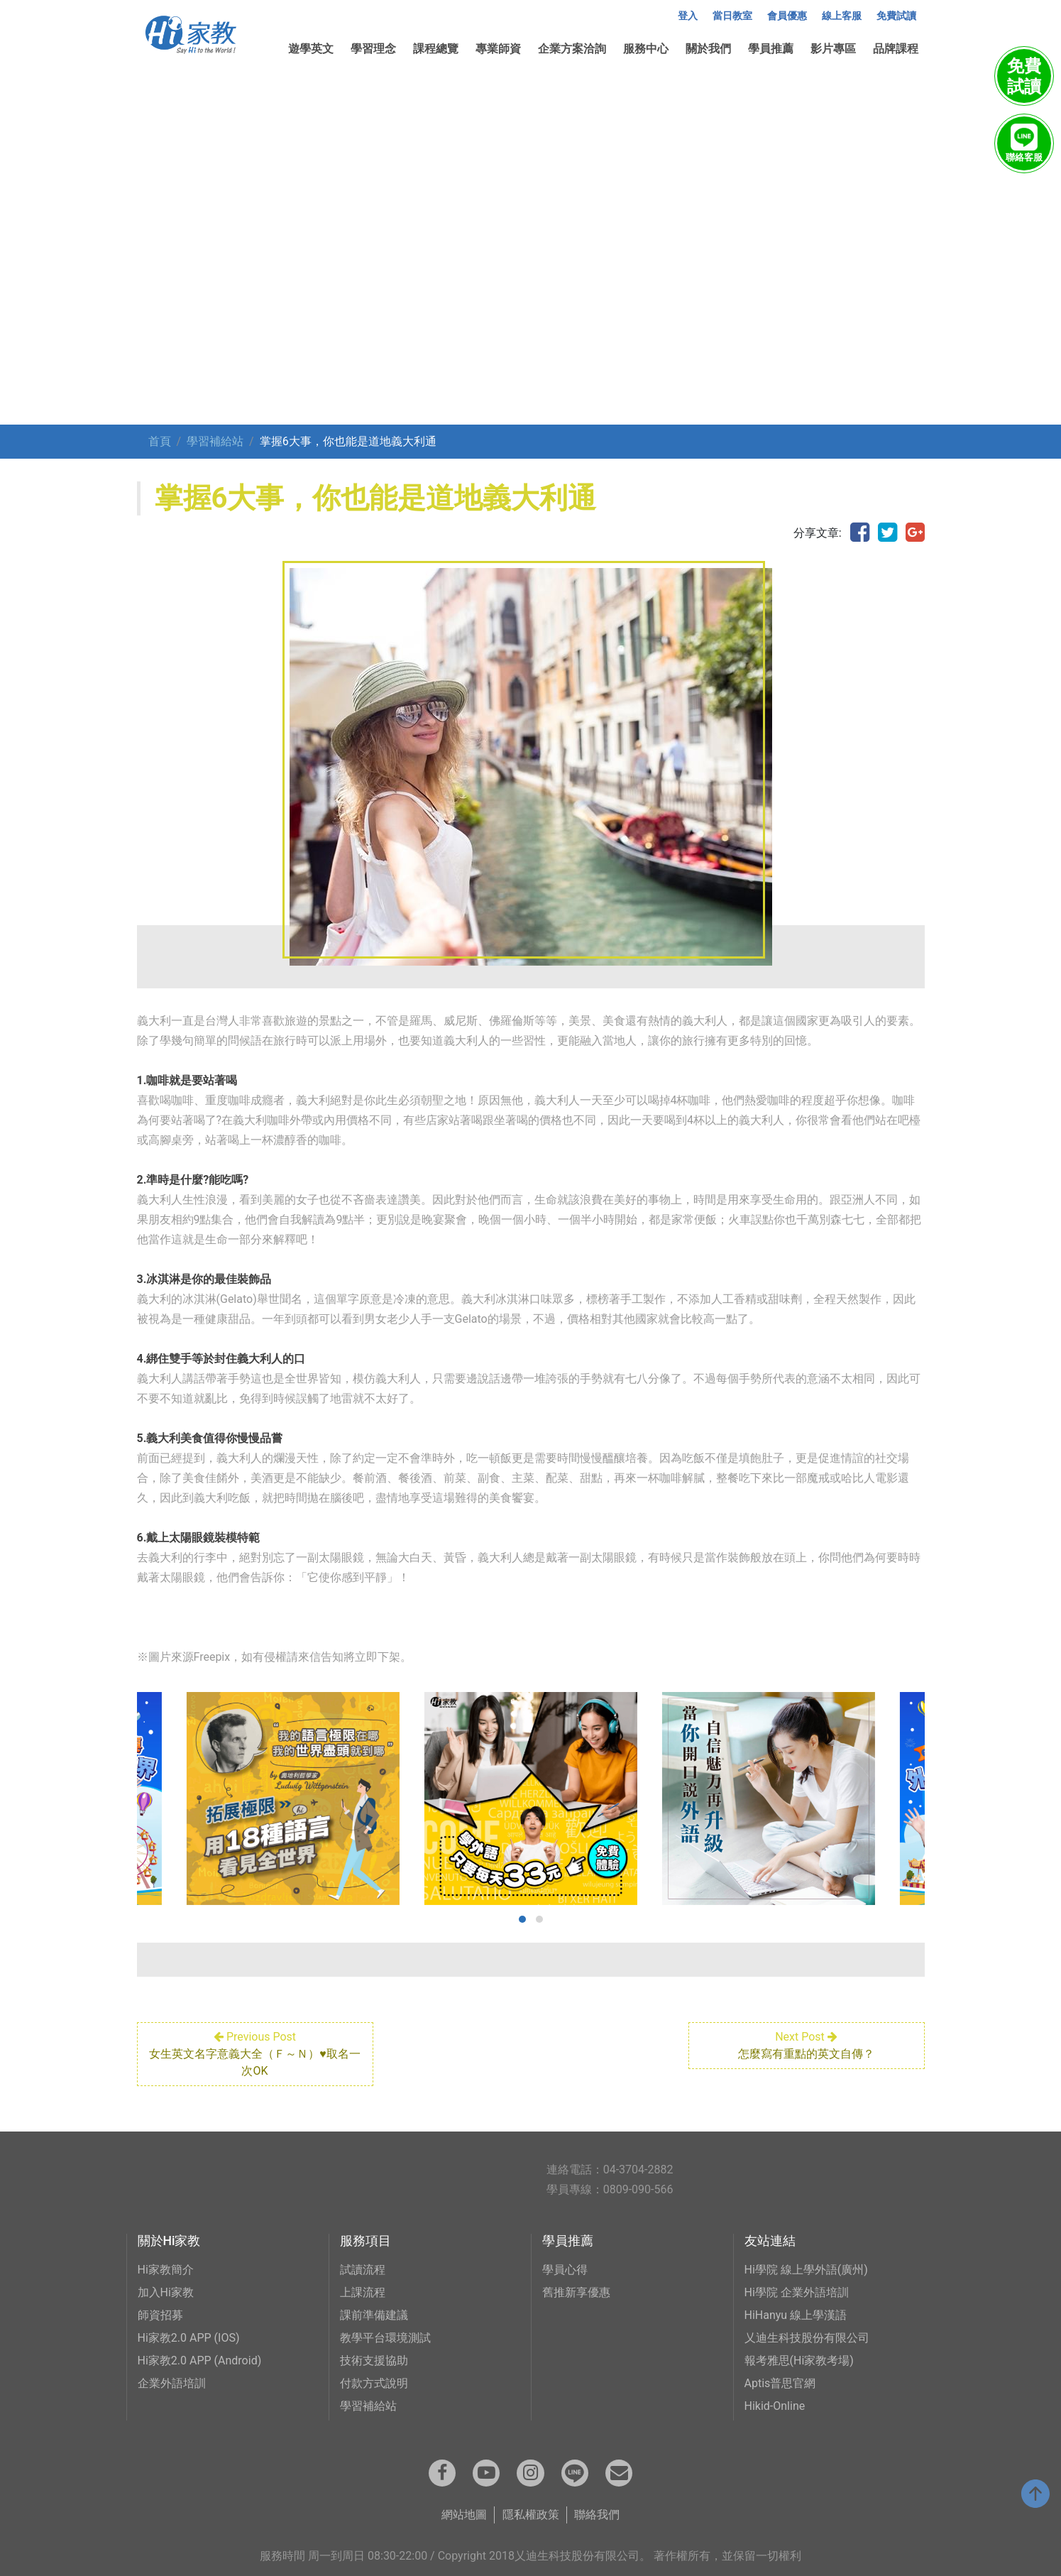  Describe the element at coordinates (166, 2269) in the screenshot. I see `Hi家教簡介` at that location.